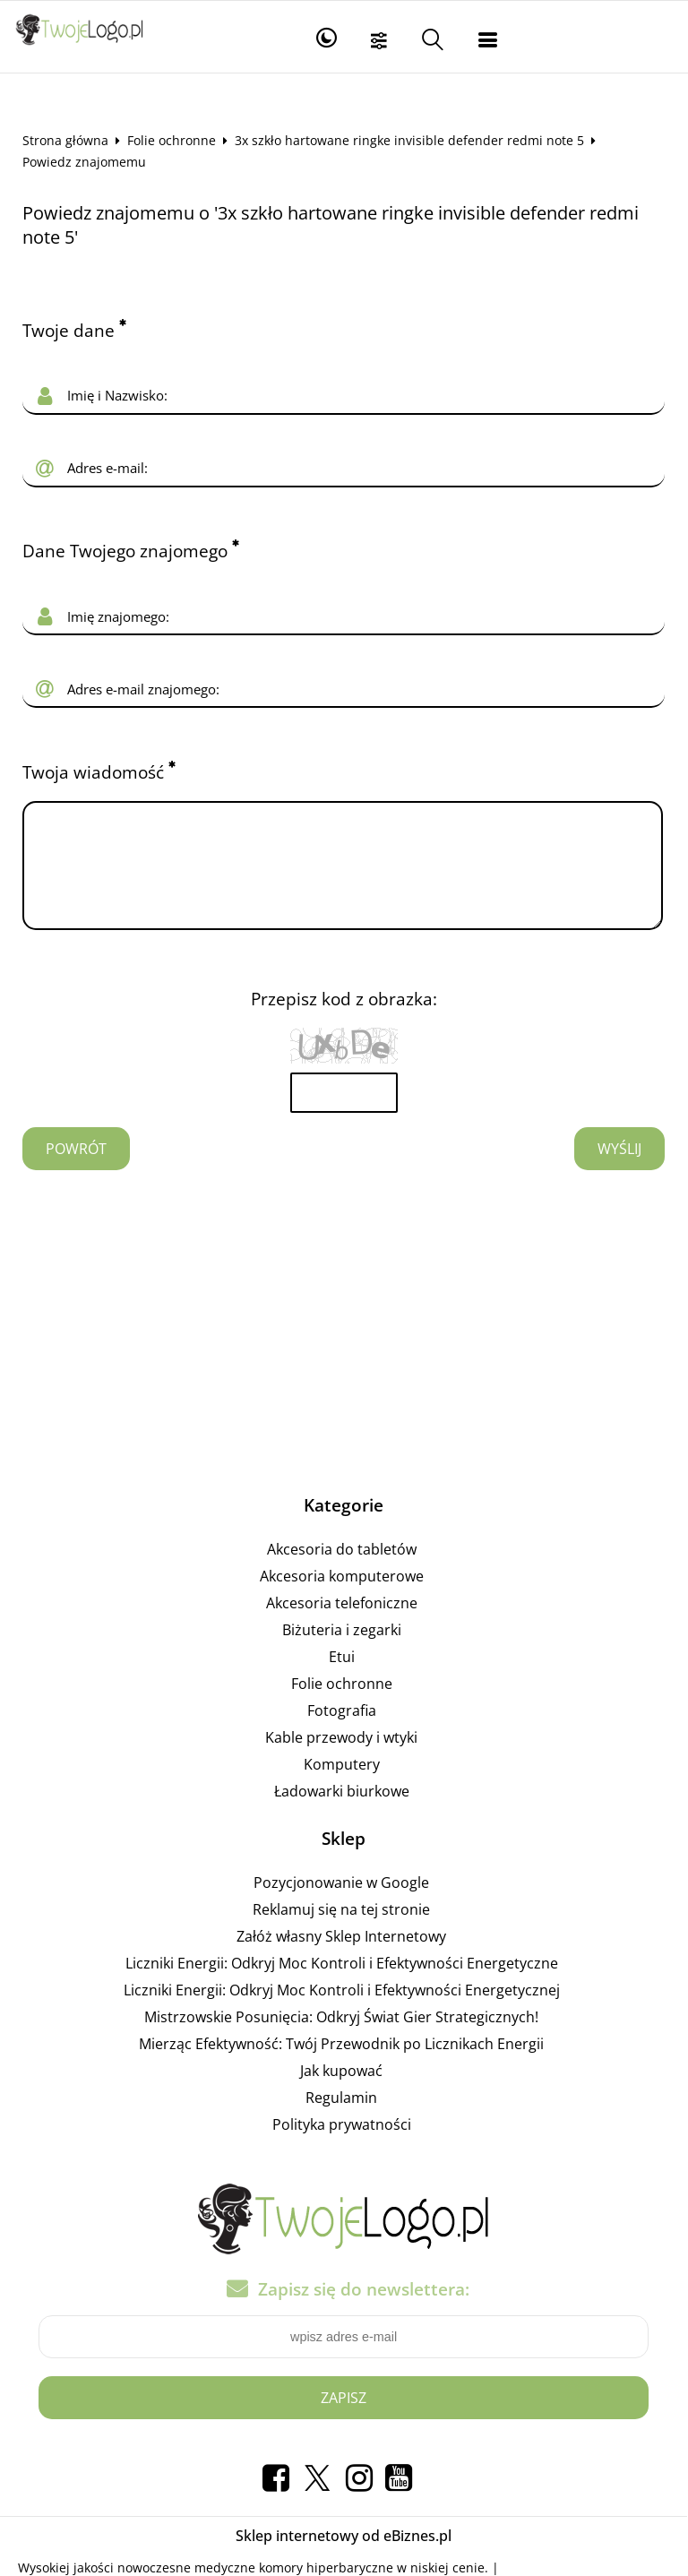 This screenshot has width=688, height=2576. What do you see at coordinates (341, 1904) in the screenshot?
I see `Pozycjonowanie w Google` at bounding box center [341, 1904].